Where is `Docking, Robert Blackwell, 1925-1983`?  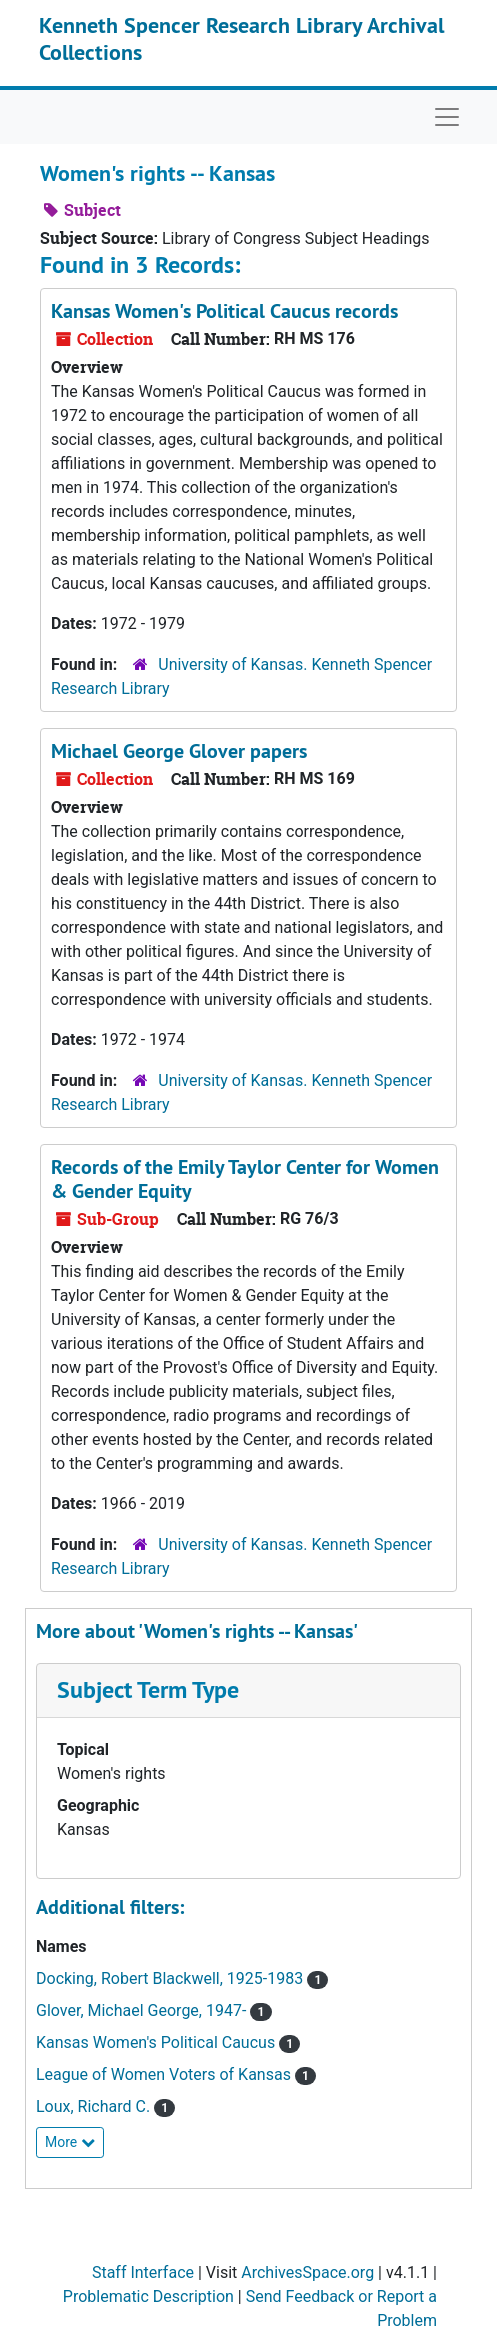 Docking, Robert Blackwell, 1925-1983 is located at coordinates (171, 1978).